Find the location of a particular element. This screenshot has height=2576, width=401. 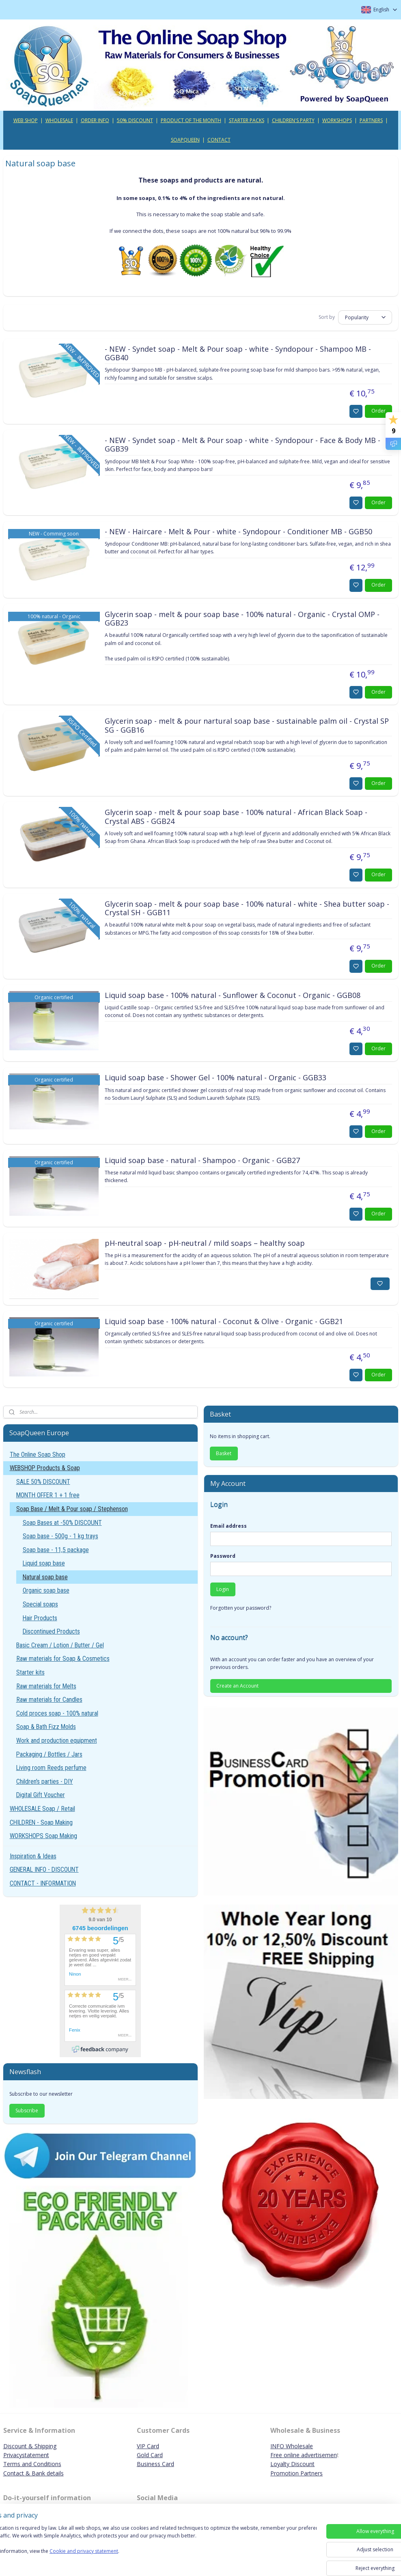

WORKSHOPS Soap Making is located at coordinates (43, 1836).